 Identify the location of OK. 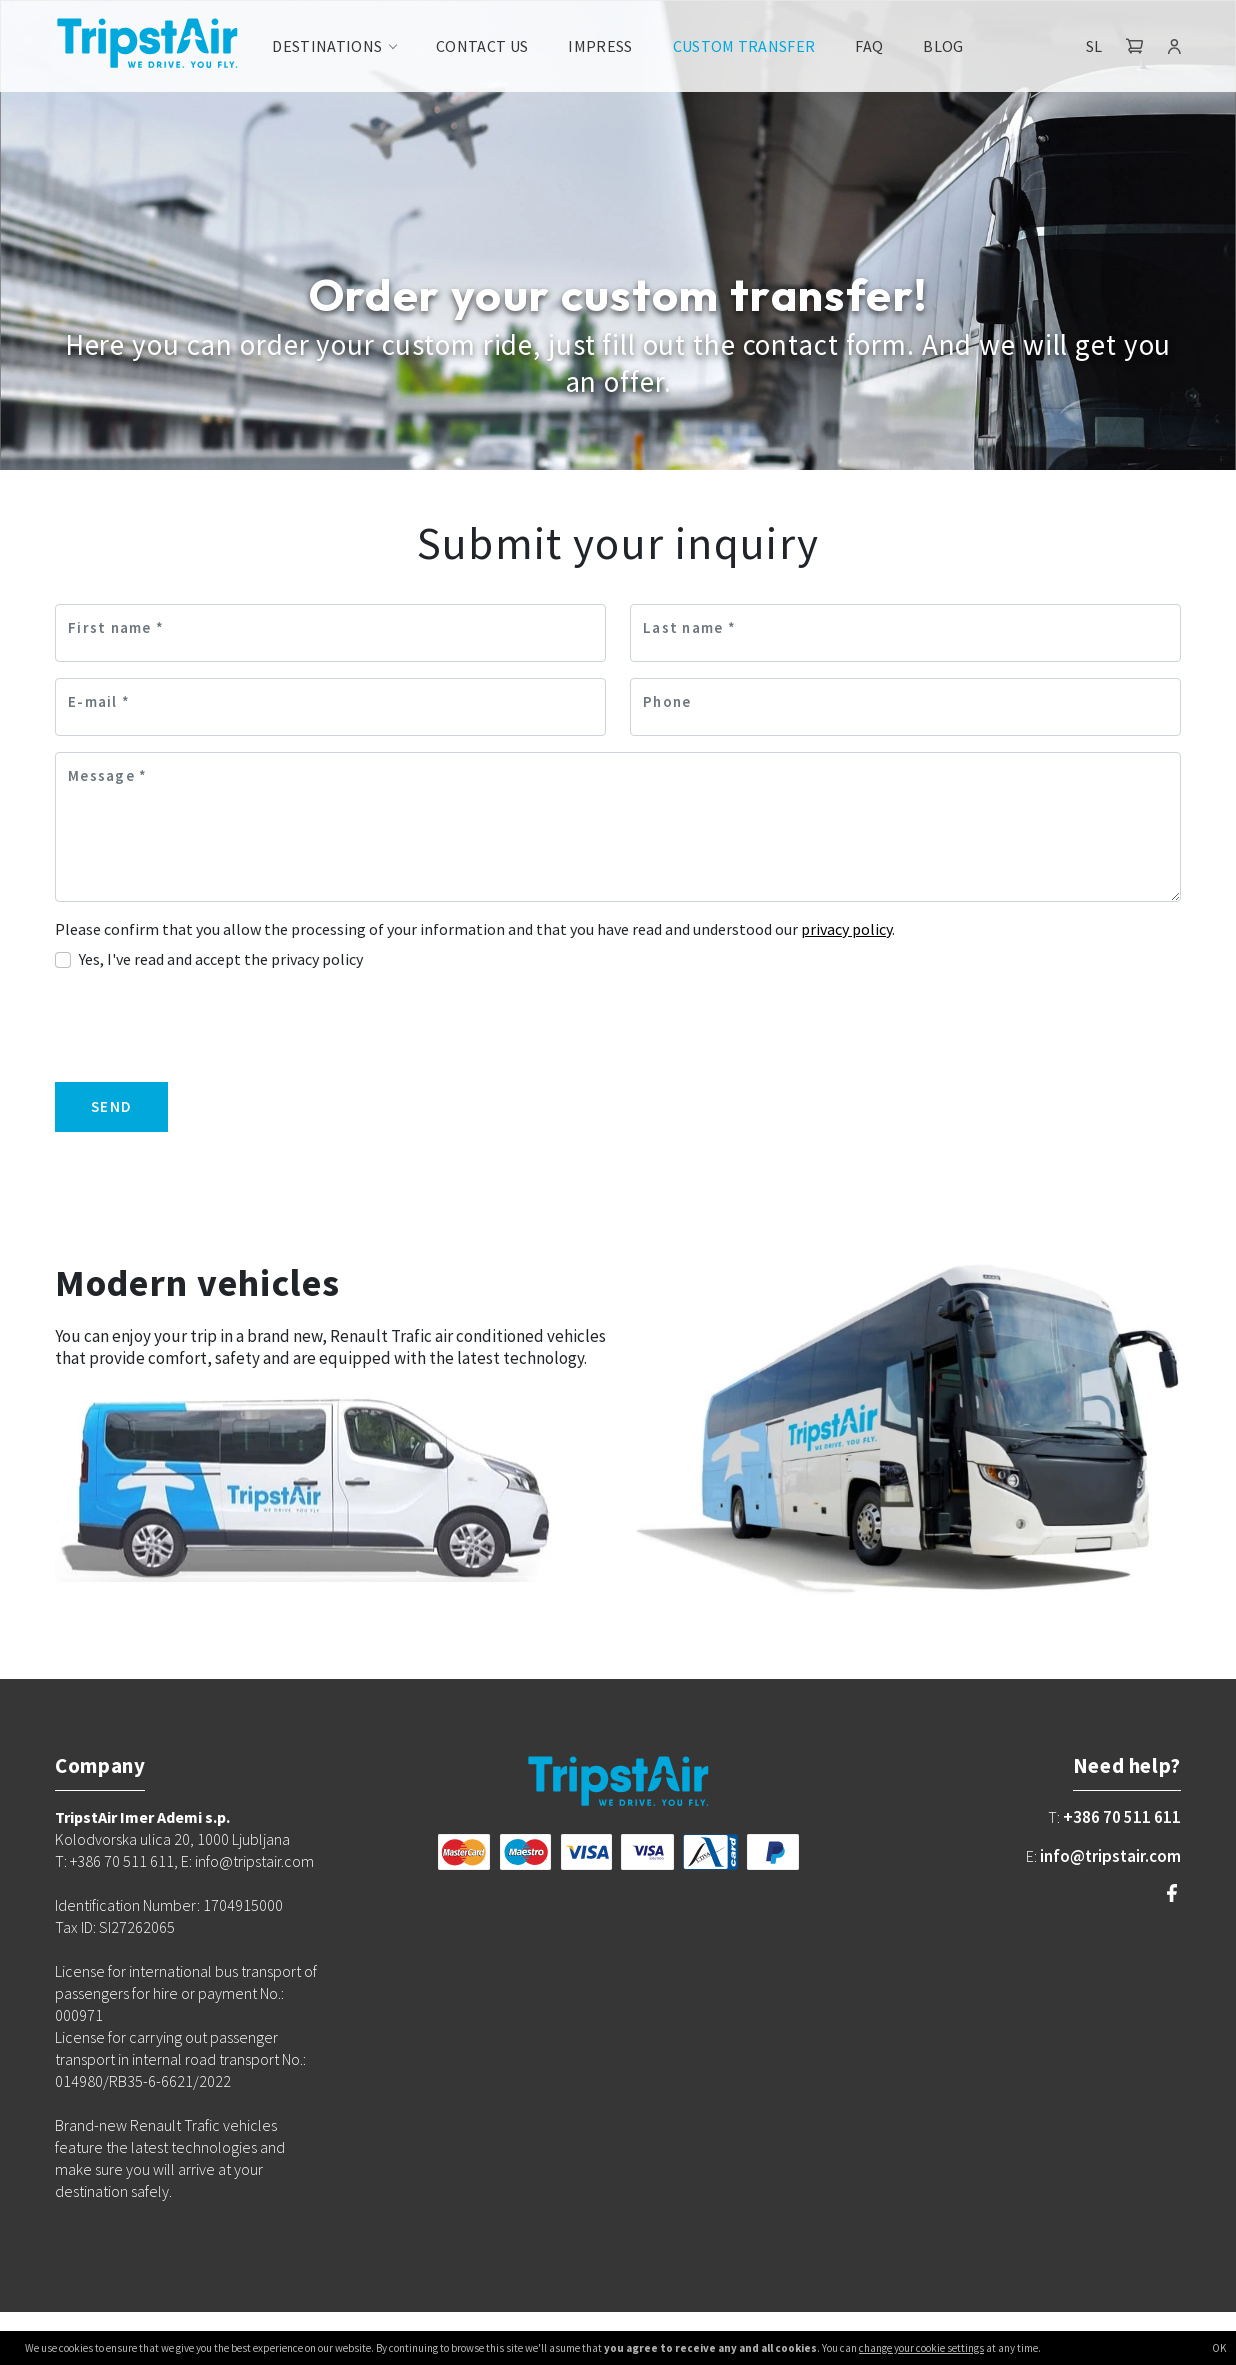
(1219, 2348).